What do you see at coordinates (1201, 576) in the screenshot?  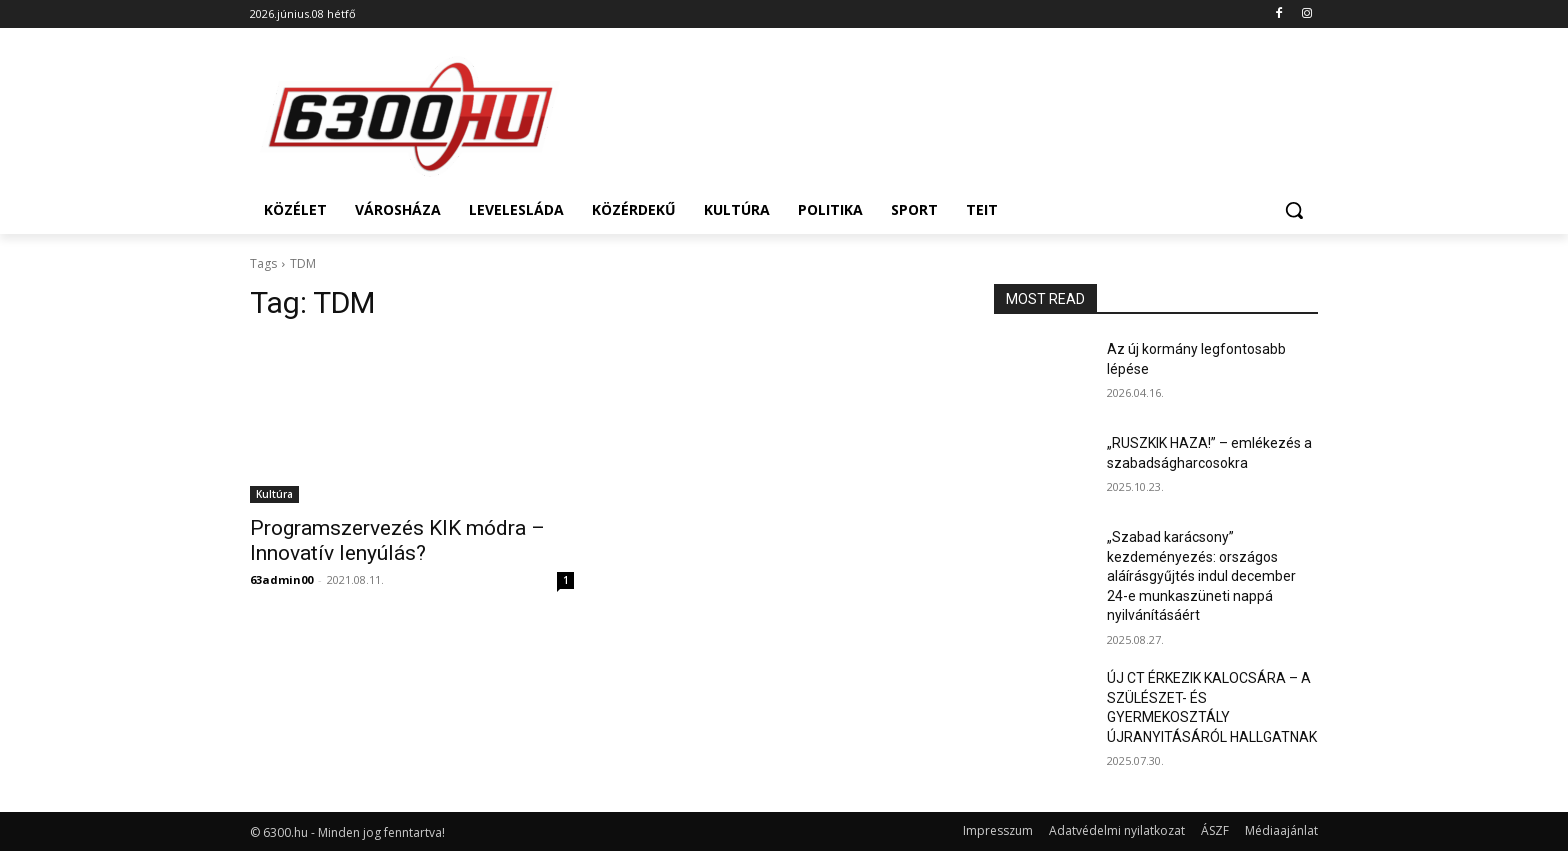 I see `„Szabad karácsony” kezdeményezés: országos aláírásgyűjtés indul december 24-e munkaszüneti nappá nyilvánításáért` at bounding box center [1201, 576].